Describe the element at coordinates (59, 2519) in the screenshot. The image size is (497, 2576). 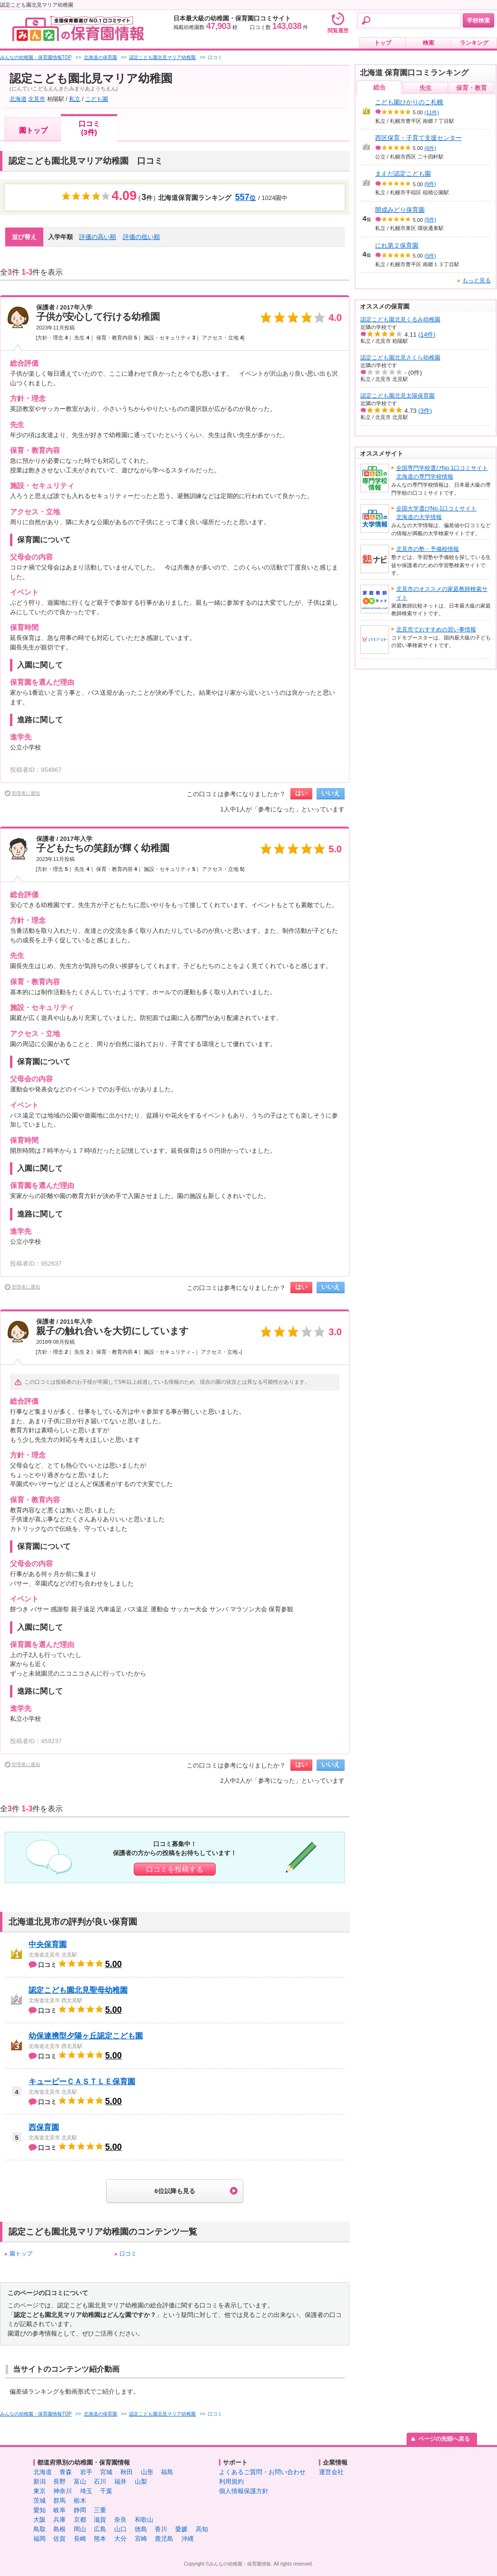
I see `兵庫` at that location.